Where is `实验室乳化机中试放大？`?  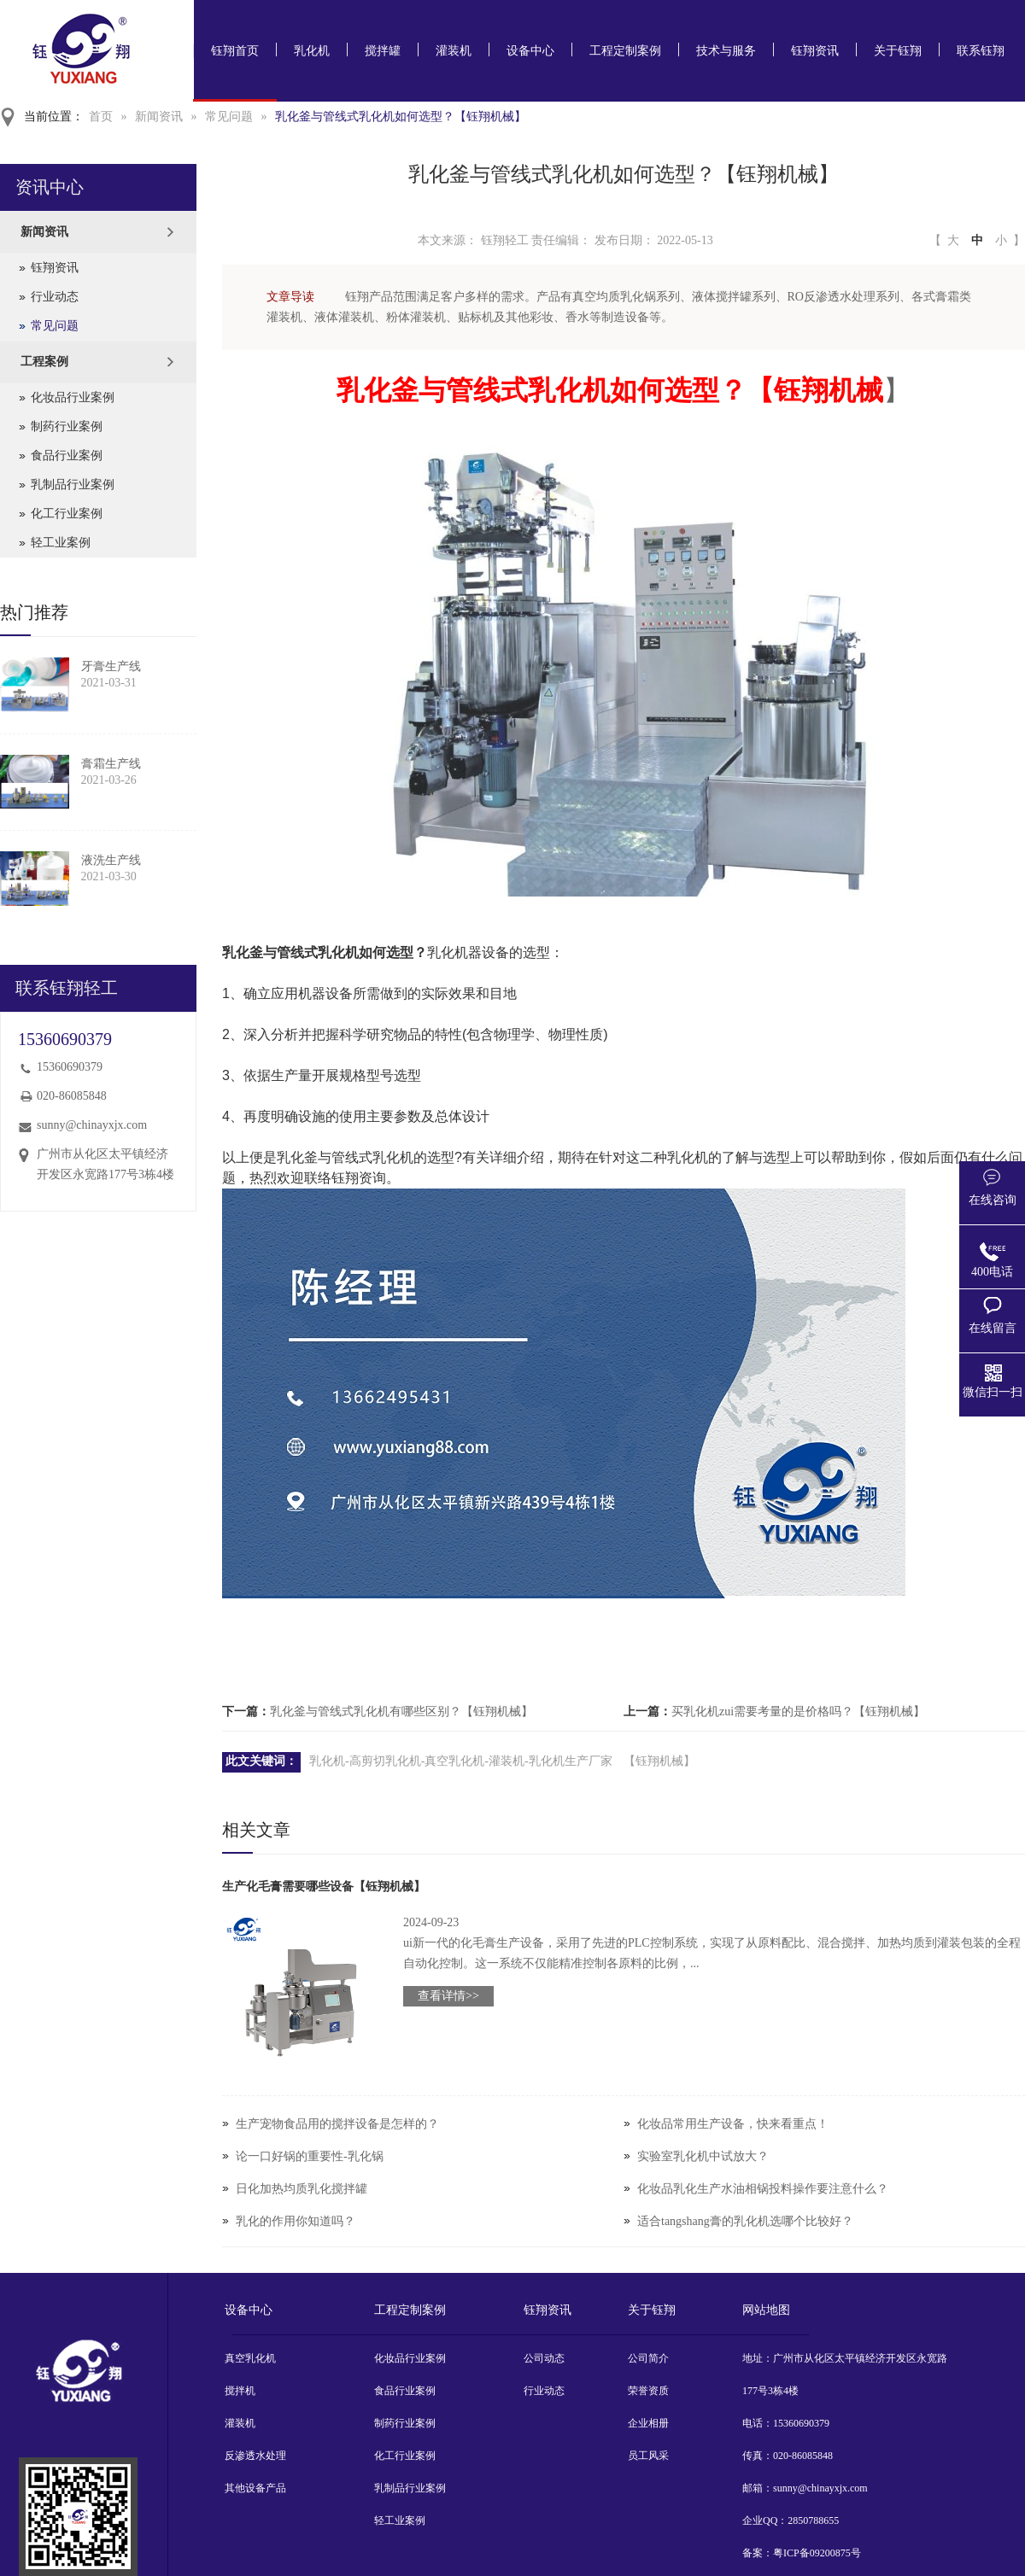 实验室乳化机中试放大？ is located at coordinates (703, 2156).